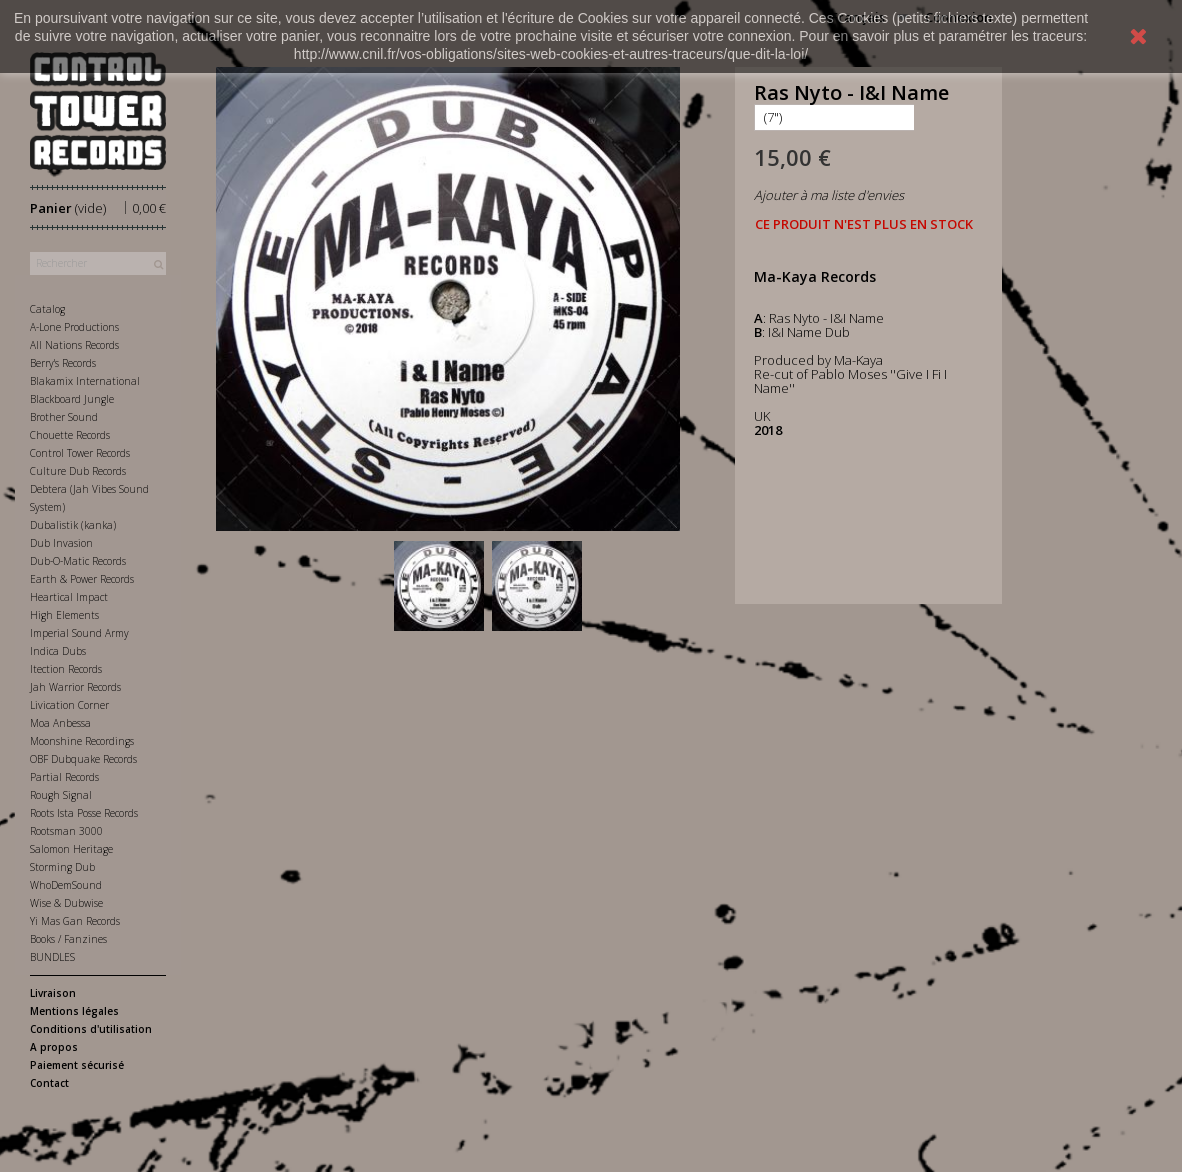 This screenshot has width=1182, height=1172. What do you see at coordinates (91, 1029) in the screenshot?
I see `Conditions d'utilisation` at bounding box center [91, 1029].